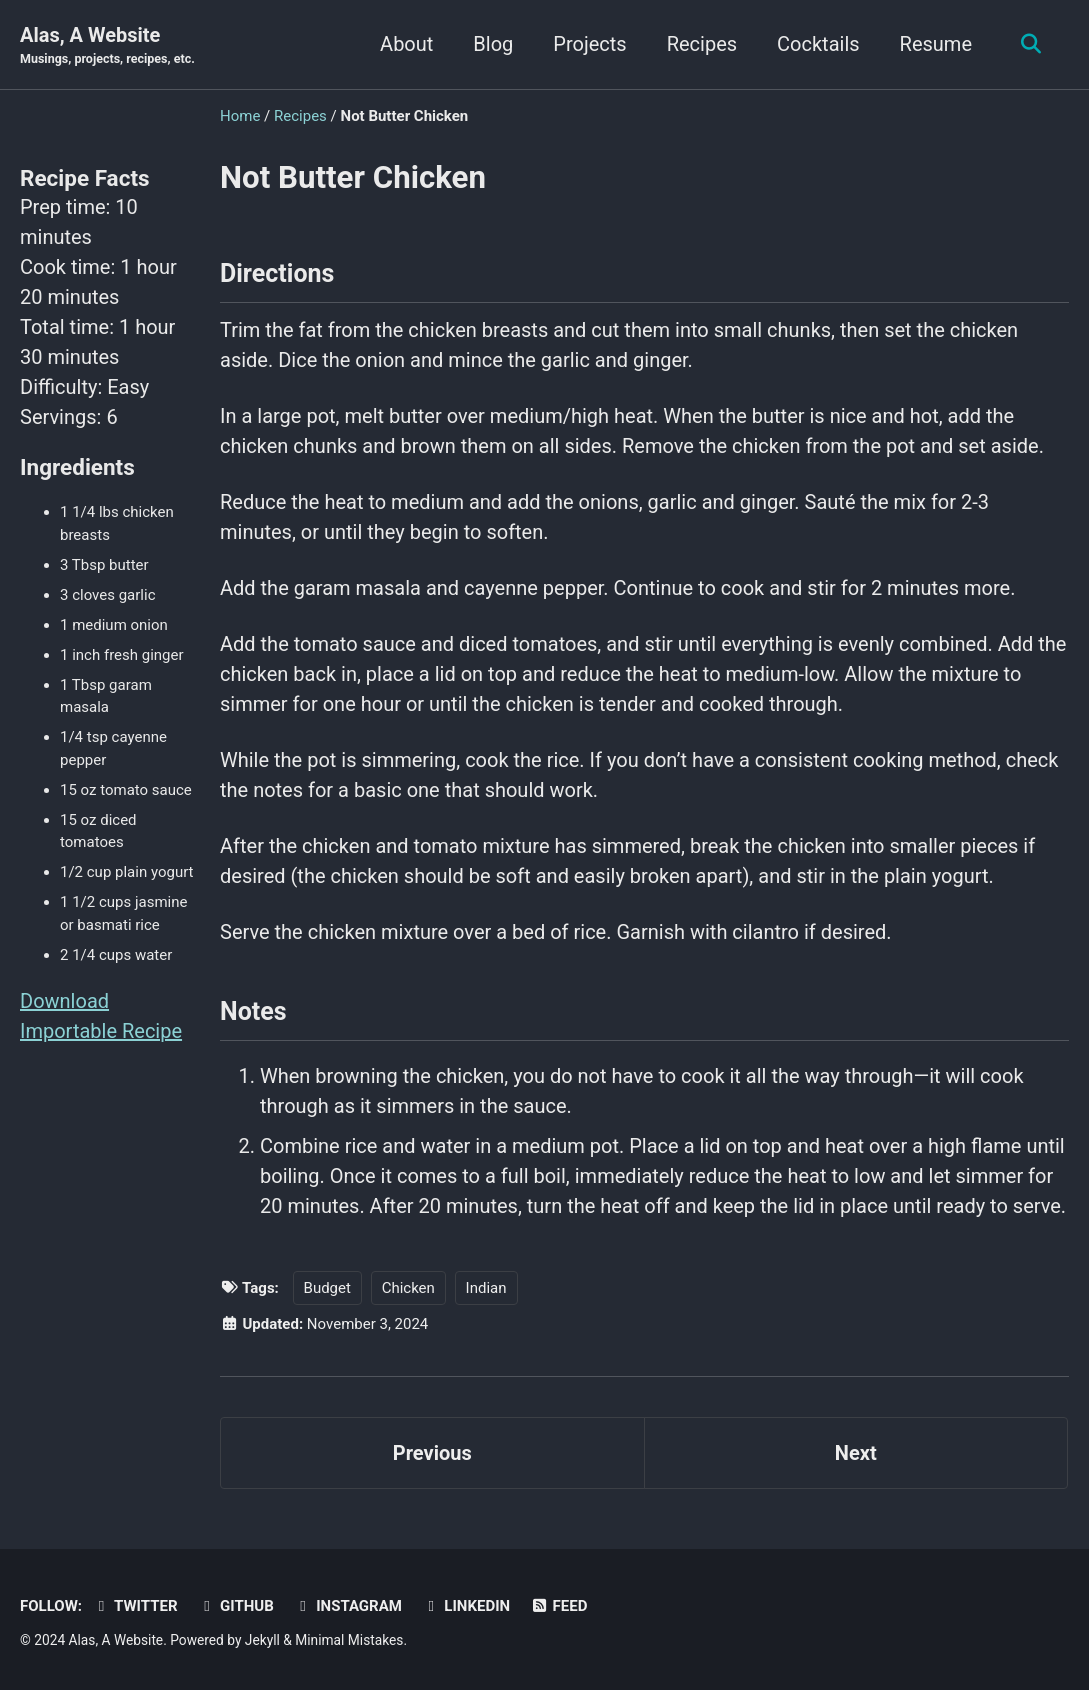 The width and height of the screenshot is (1089, 1690). Describe the element at coordinates (589, 44) in the screenshot. I see `Projects` at that location.